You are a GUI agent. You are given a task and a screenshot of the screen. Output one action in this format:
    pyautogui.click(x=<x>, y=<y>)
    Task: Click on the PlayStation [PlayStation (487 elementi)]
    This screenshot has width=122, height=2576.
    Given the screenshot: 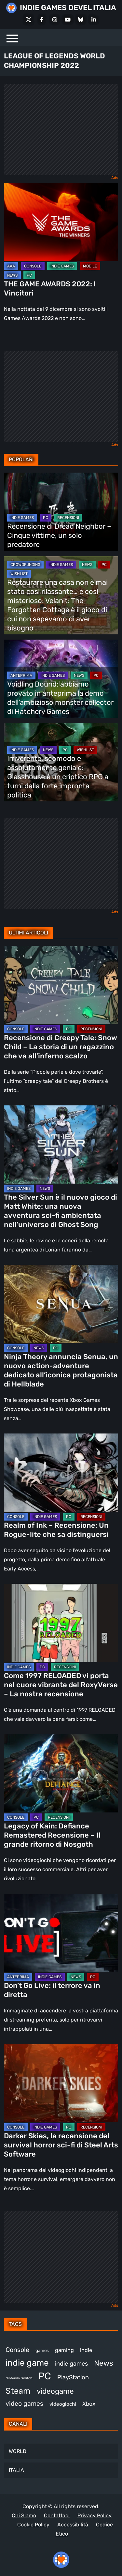 What is the action you would take?
    pyautogui.click(x=73, y=2377)
    